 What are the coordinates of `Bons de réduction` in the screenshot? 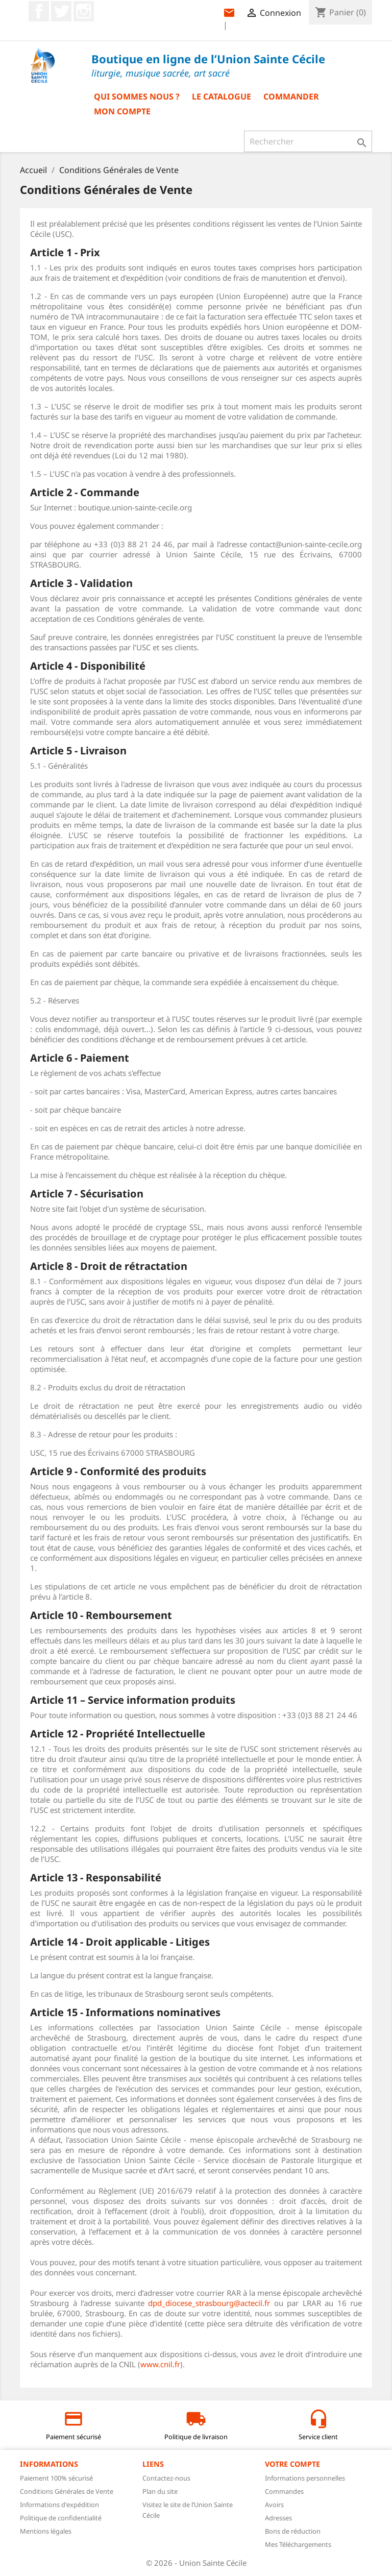 It's located at (293, 2531).